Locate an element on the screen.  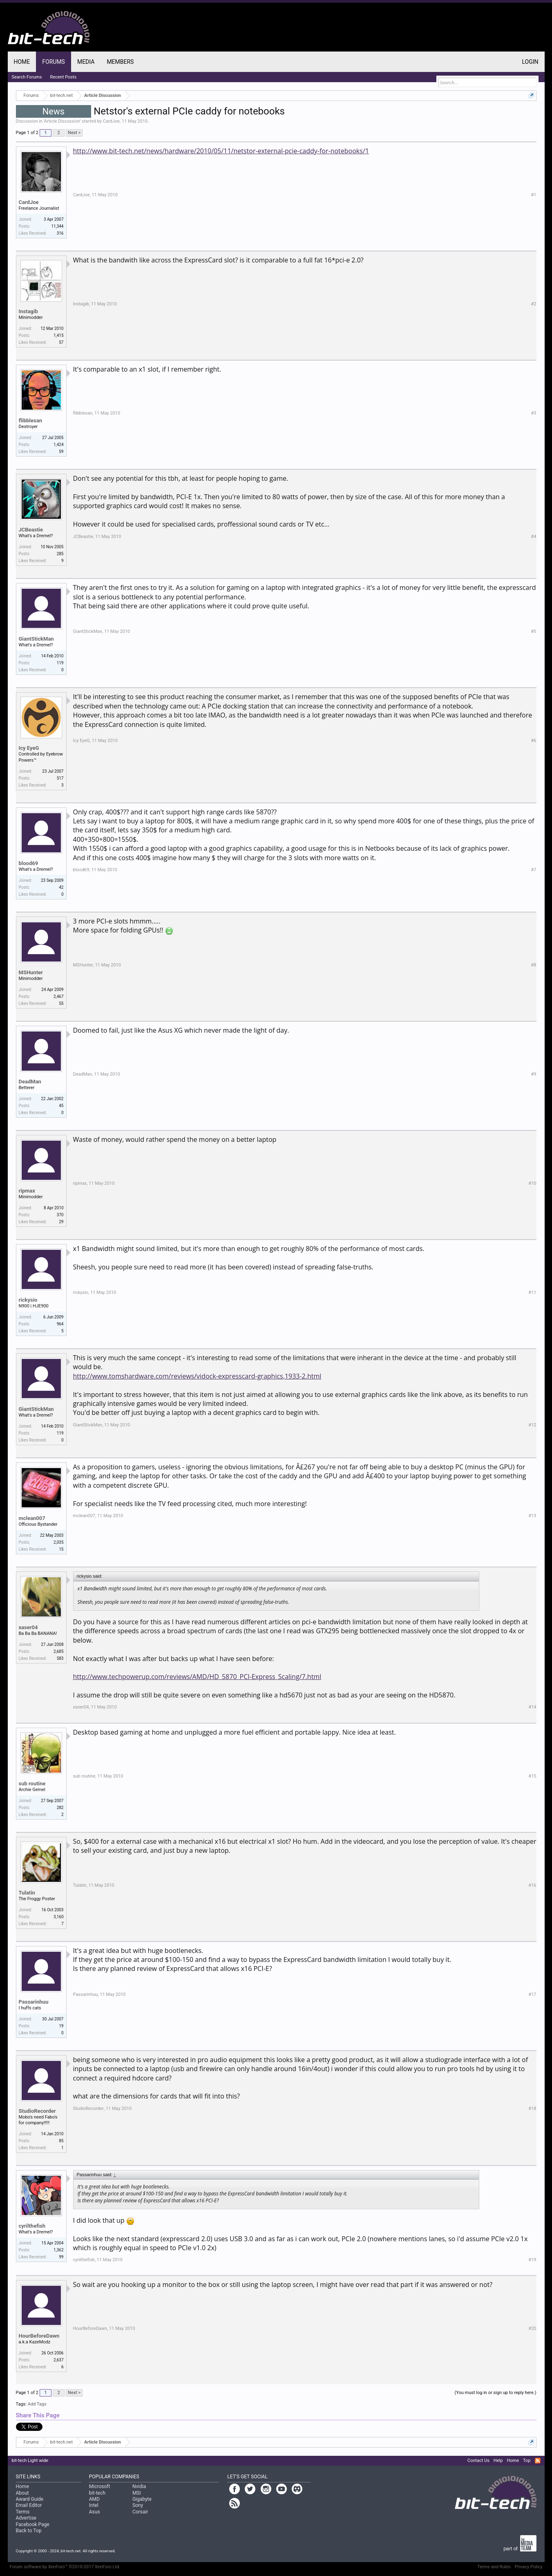
http://www.tomshardware.com/reviews/vidock-expresscard-graphics,1933-2.html is located at coordinates (197, 1376).